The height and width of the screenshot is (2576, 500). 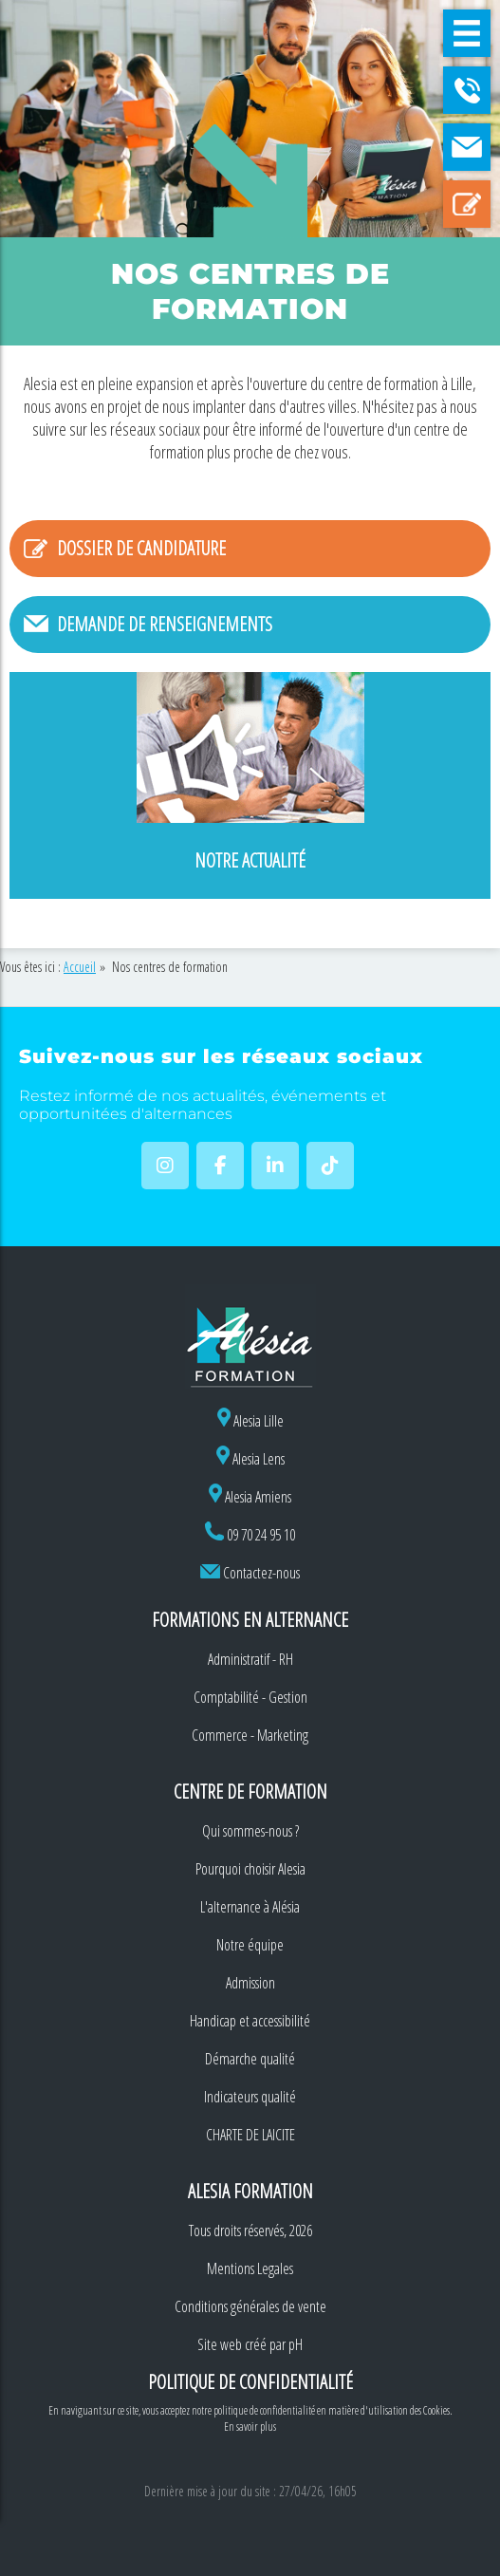 What do you see at coordinates (250, 1830) in the screenshot?
I see `Qui sommes-nous ?` at bounding box center [250, 1830].